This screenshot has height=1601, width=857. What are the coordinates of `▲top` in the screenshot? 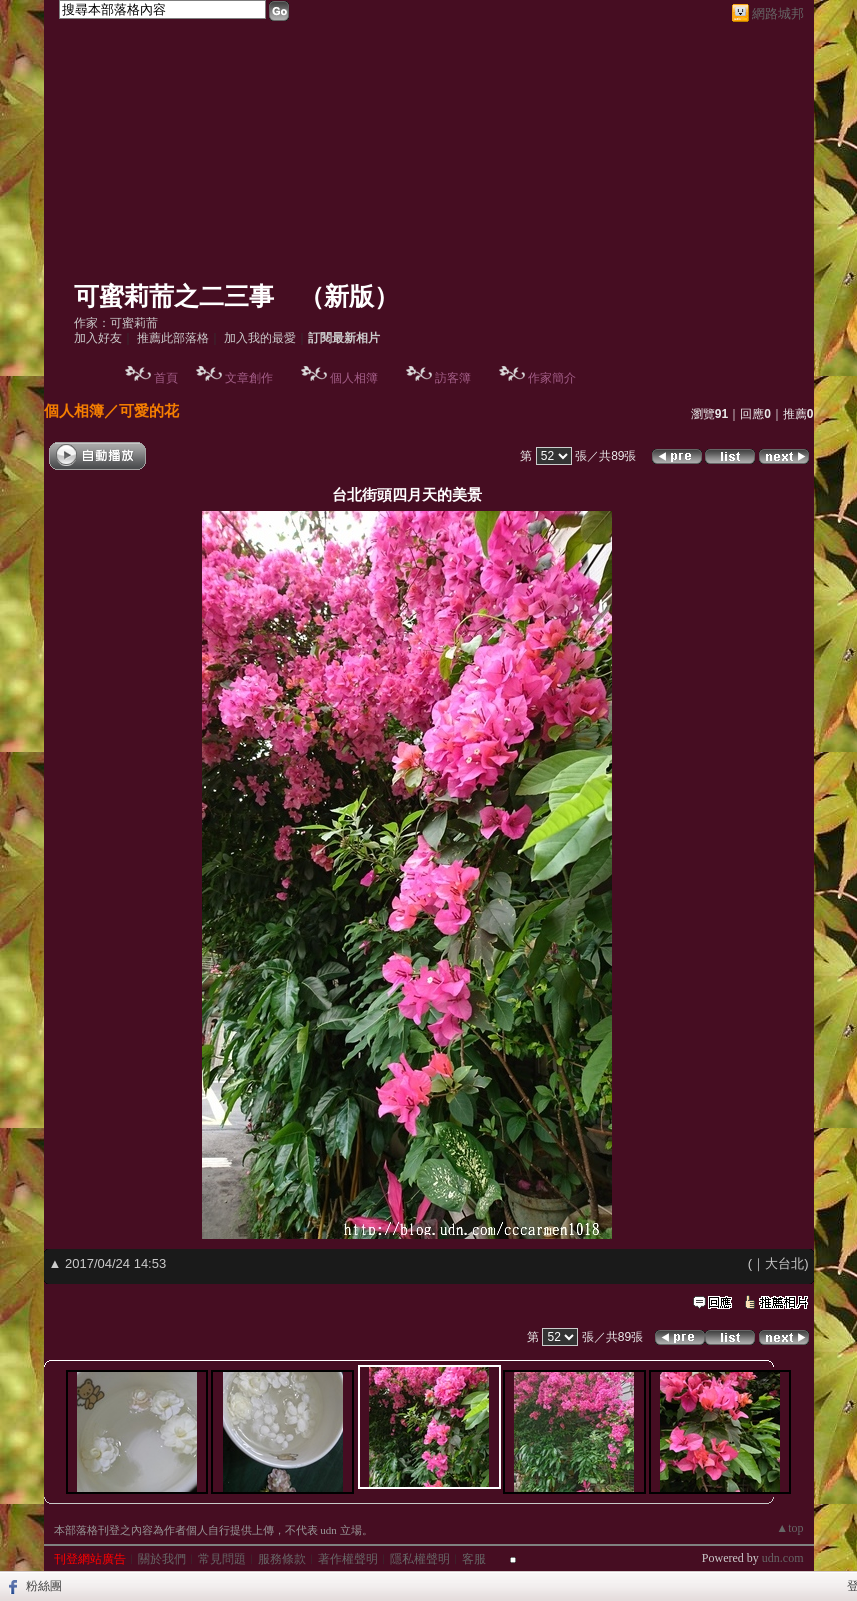 It's located at (789, 1528).